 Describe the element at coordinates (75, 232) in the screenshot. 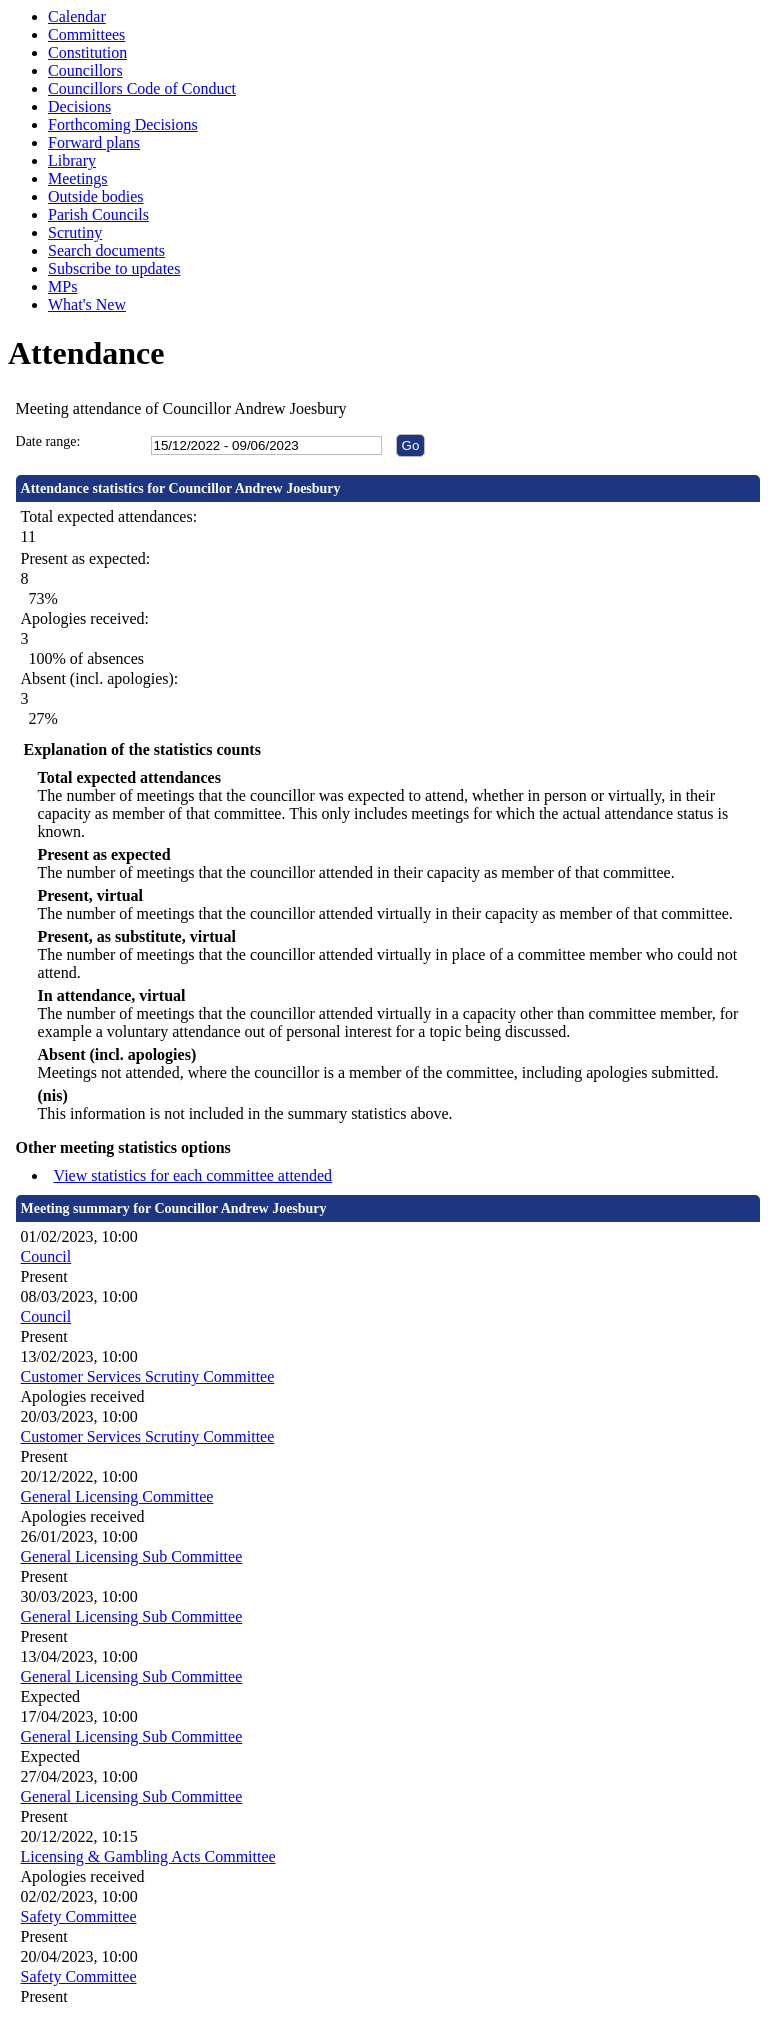

I see `Scrutiny` at that location.